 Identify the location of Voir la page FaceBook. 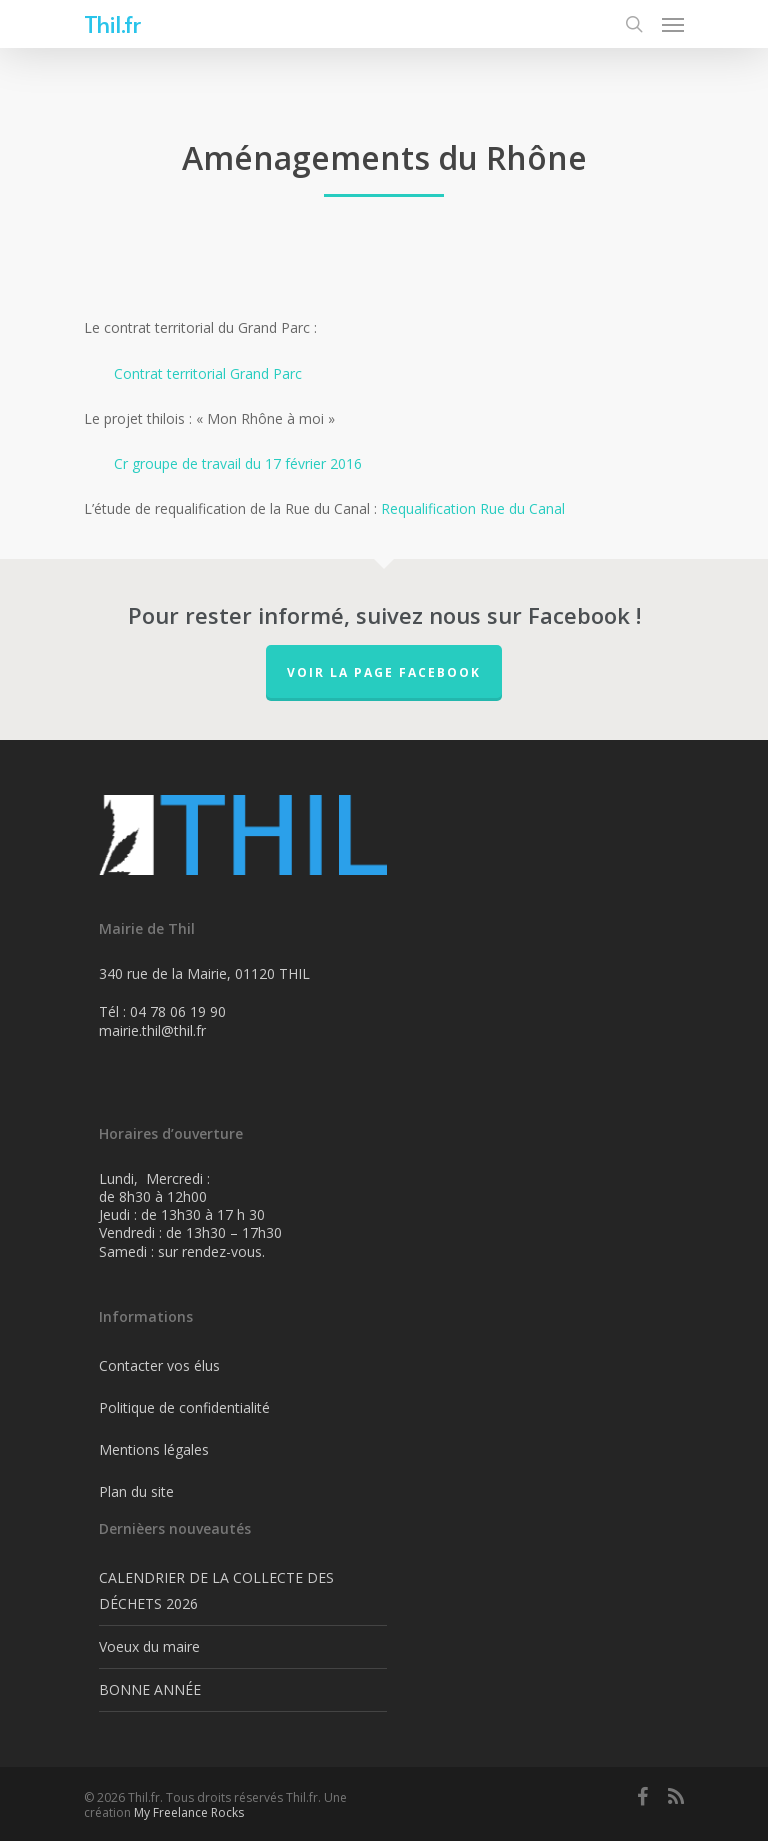
(384, 672).